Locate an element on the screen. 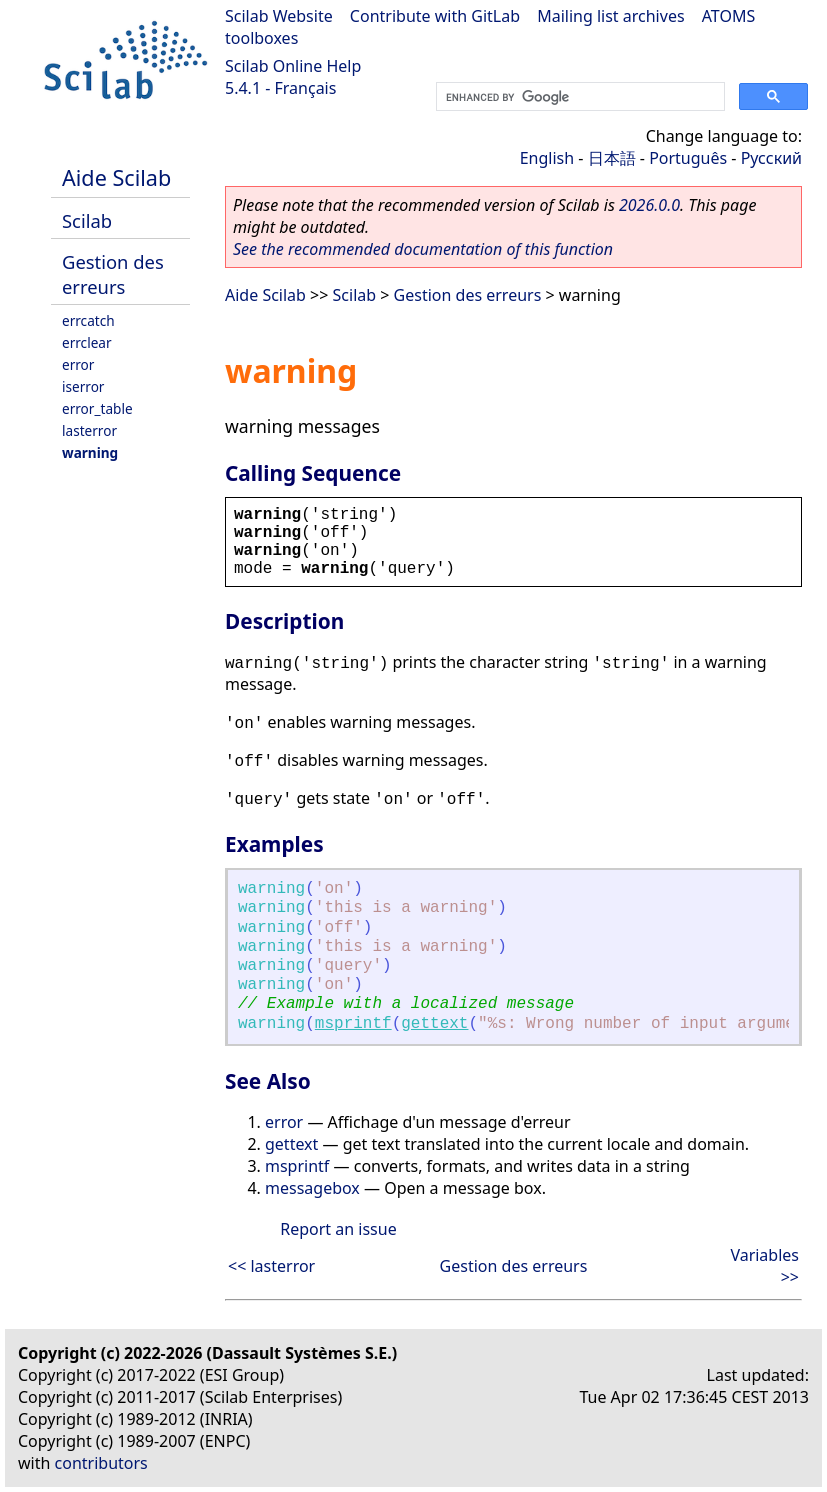 This screenshot has height=1492, width=827. Scilab Website is located at coordinates (279, 16).